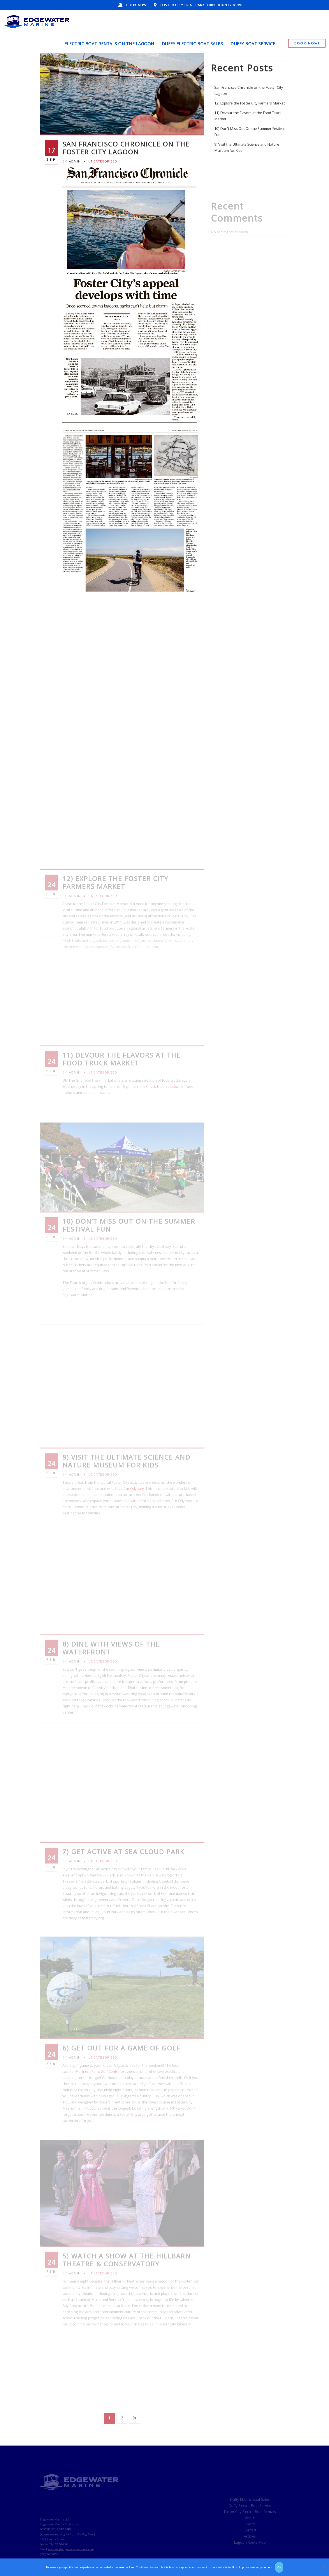 The width and height of the screenshot is (329, 2576). Describe the element at coordinates (102, 324) in the screenshot. I see `Uncategorized` at that location.